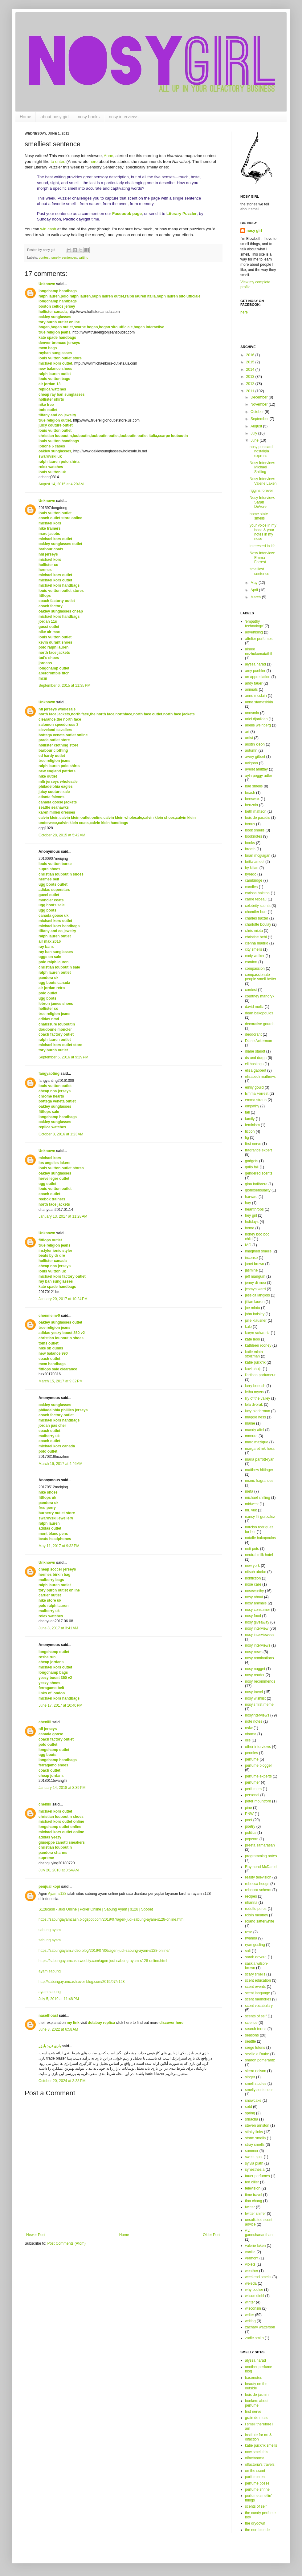 The width and height of the screenshot is (302, 2576). I want to click on sylvia plath, so click(254, 2163).